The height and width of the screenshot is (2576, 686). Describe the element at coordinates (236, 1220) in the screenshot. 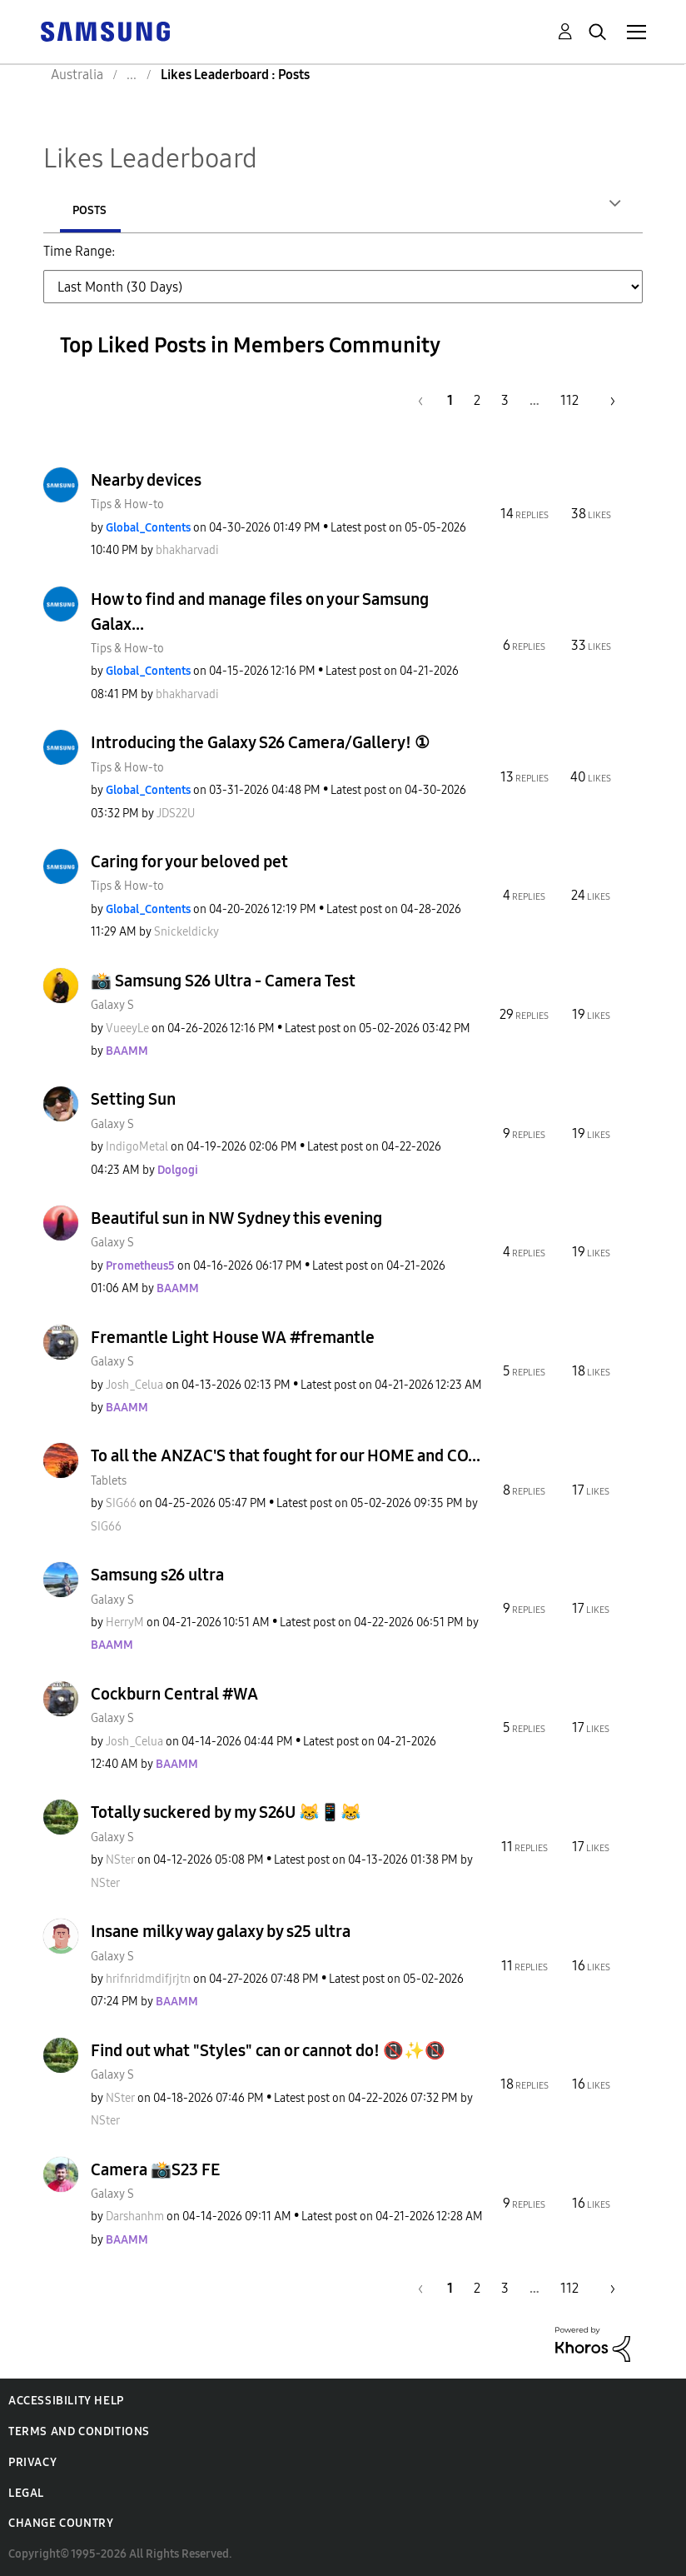

I see `Beautiful sun in NW Sydney this evening` at that location.